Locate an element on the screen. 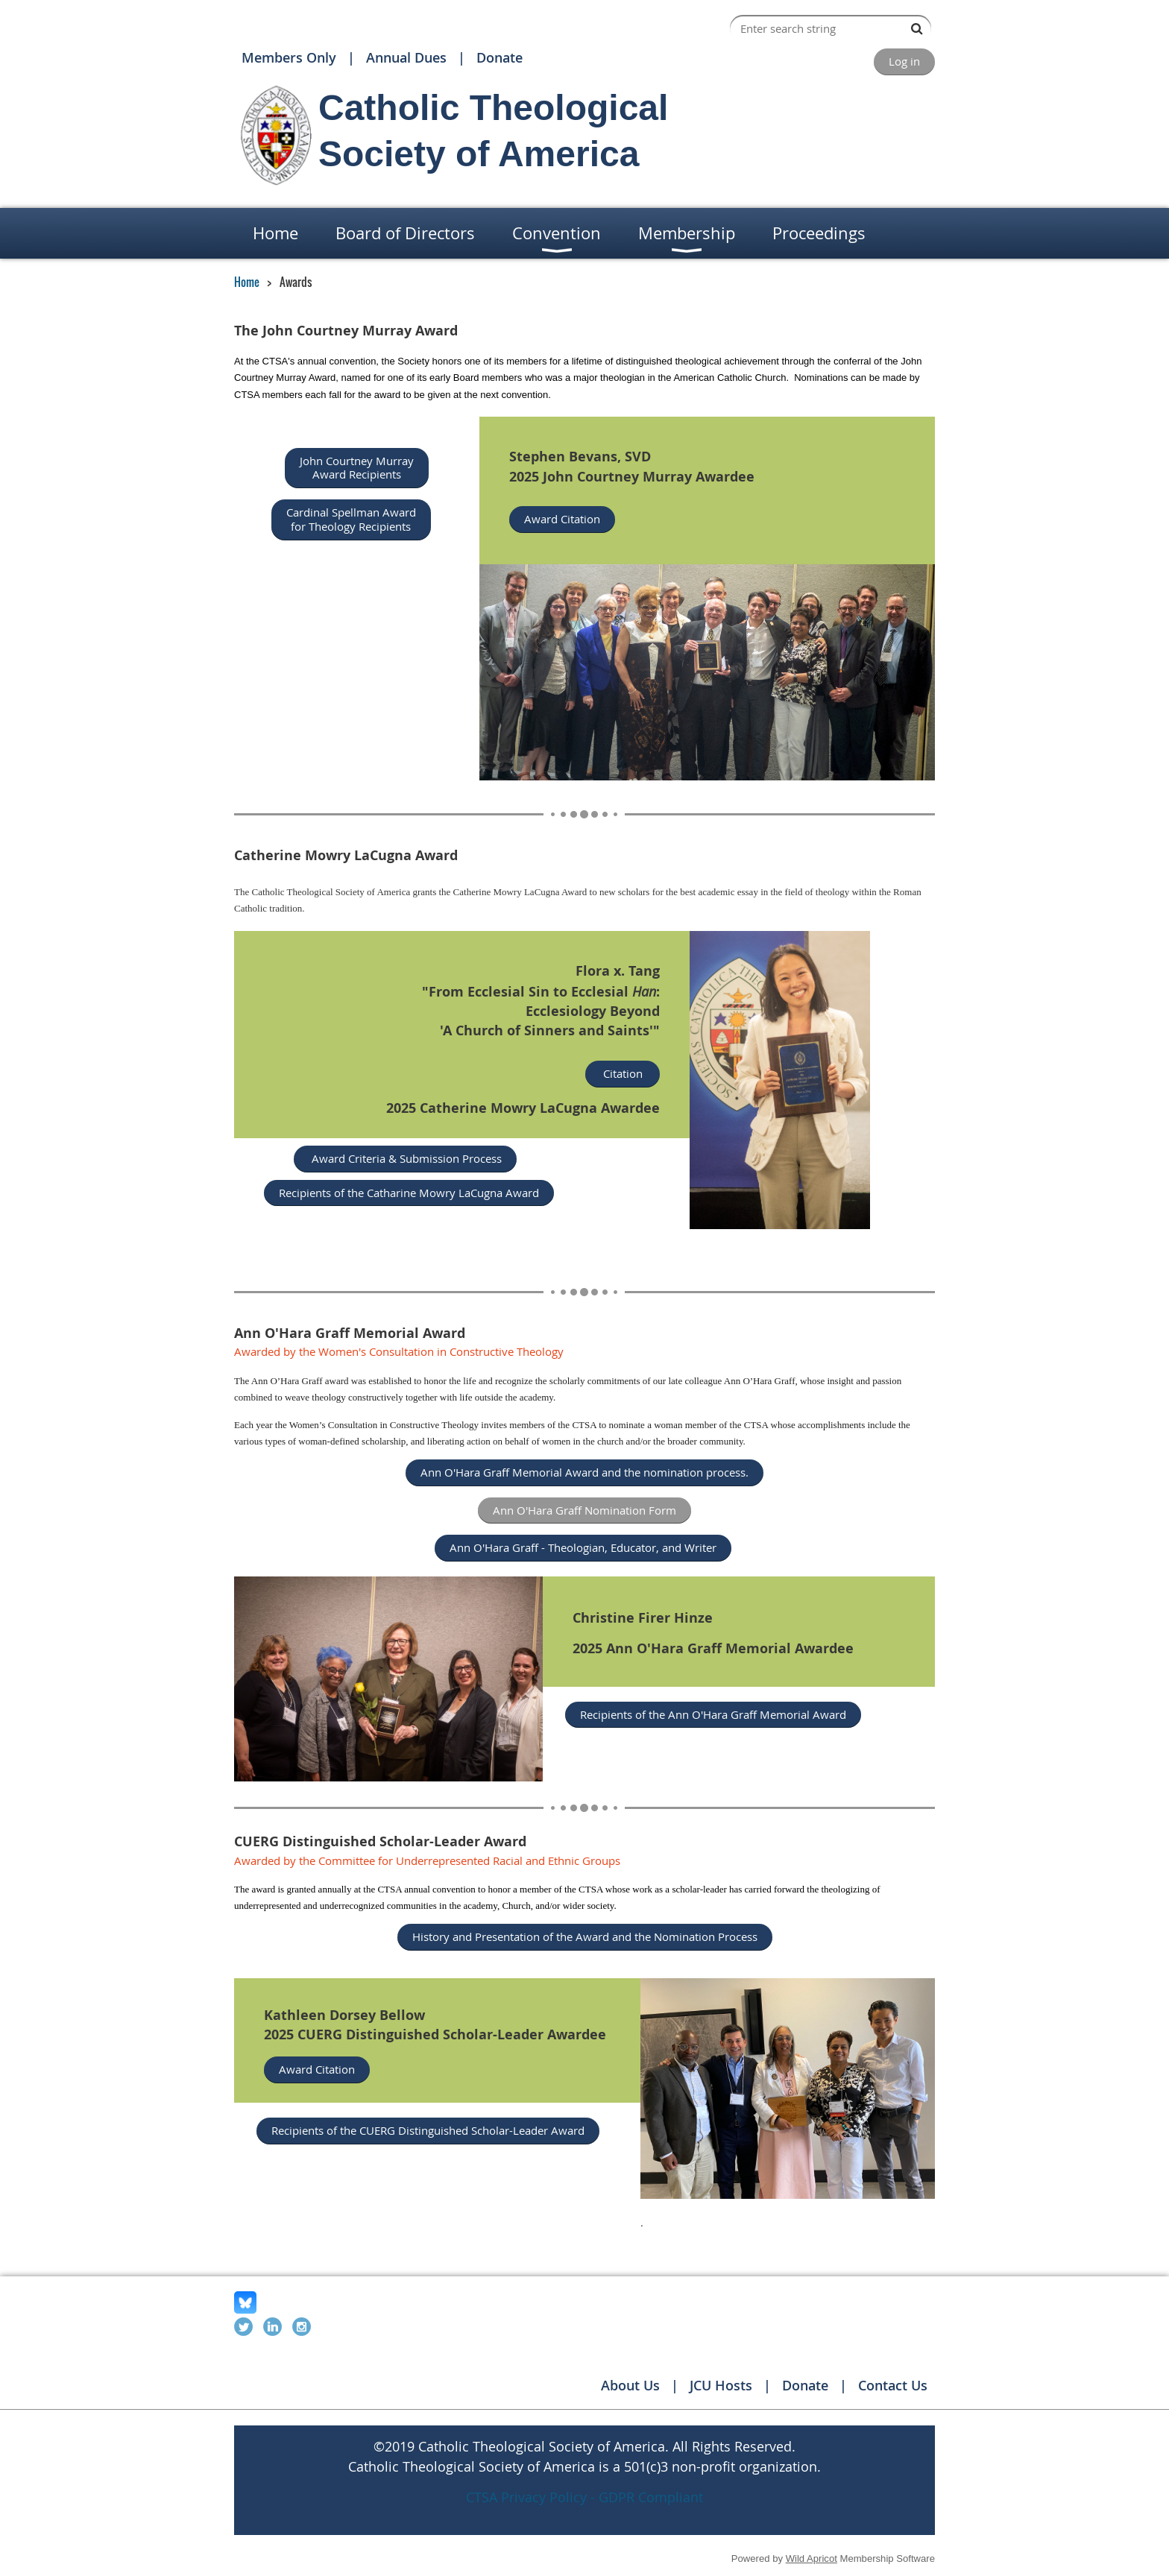 This screenshot has width=1169, height=2576. Recipients of the CUERG Distinguished Scholar-Leader Award is located at coordinates (427, 2130).